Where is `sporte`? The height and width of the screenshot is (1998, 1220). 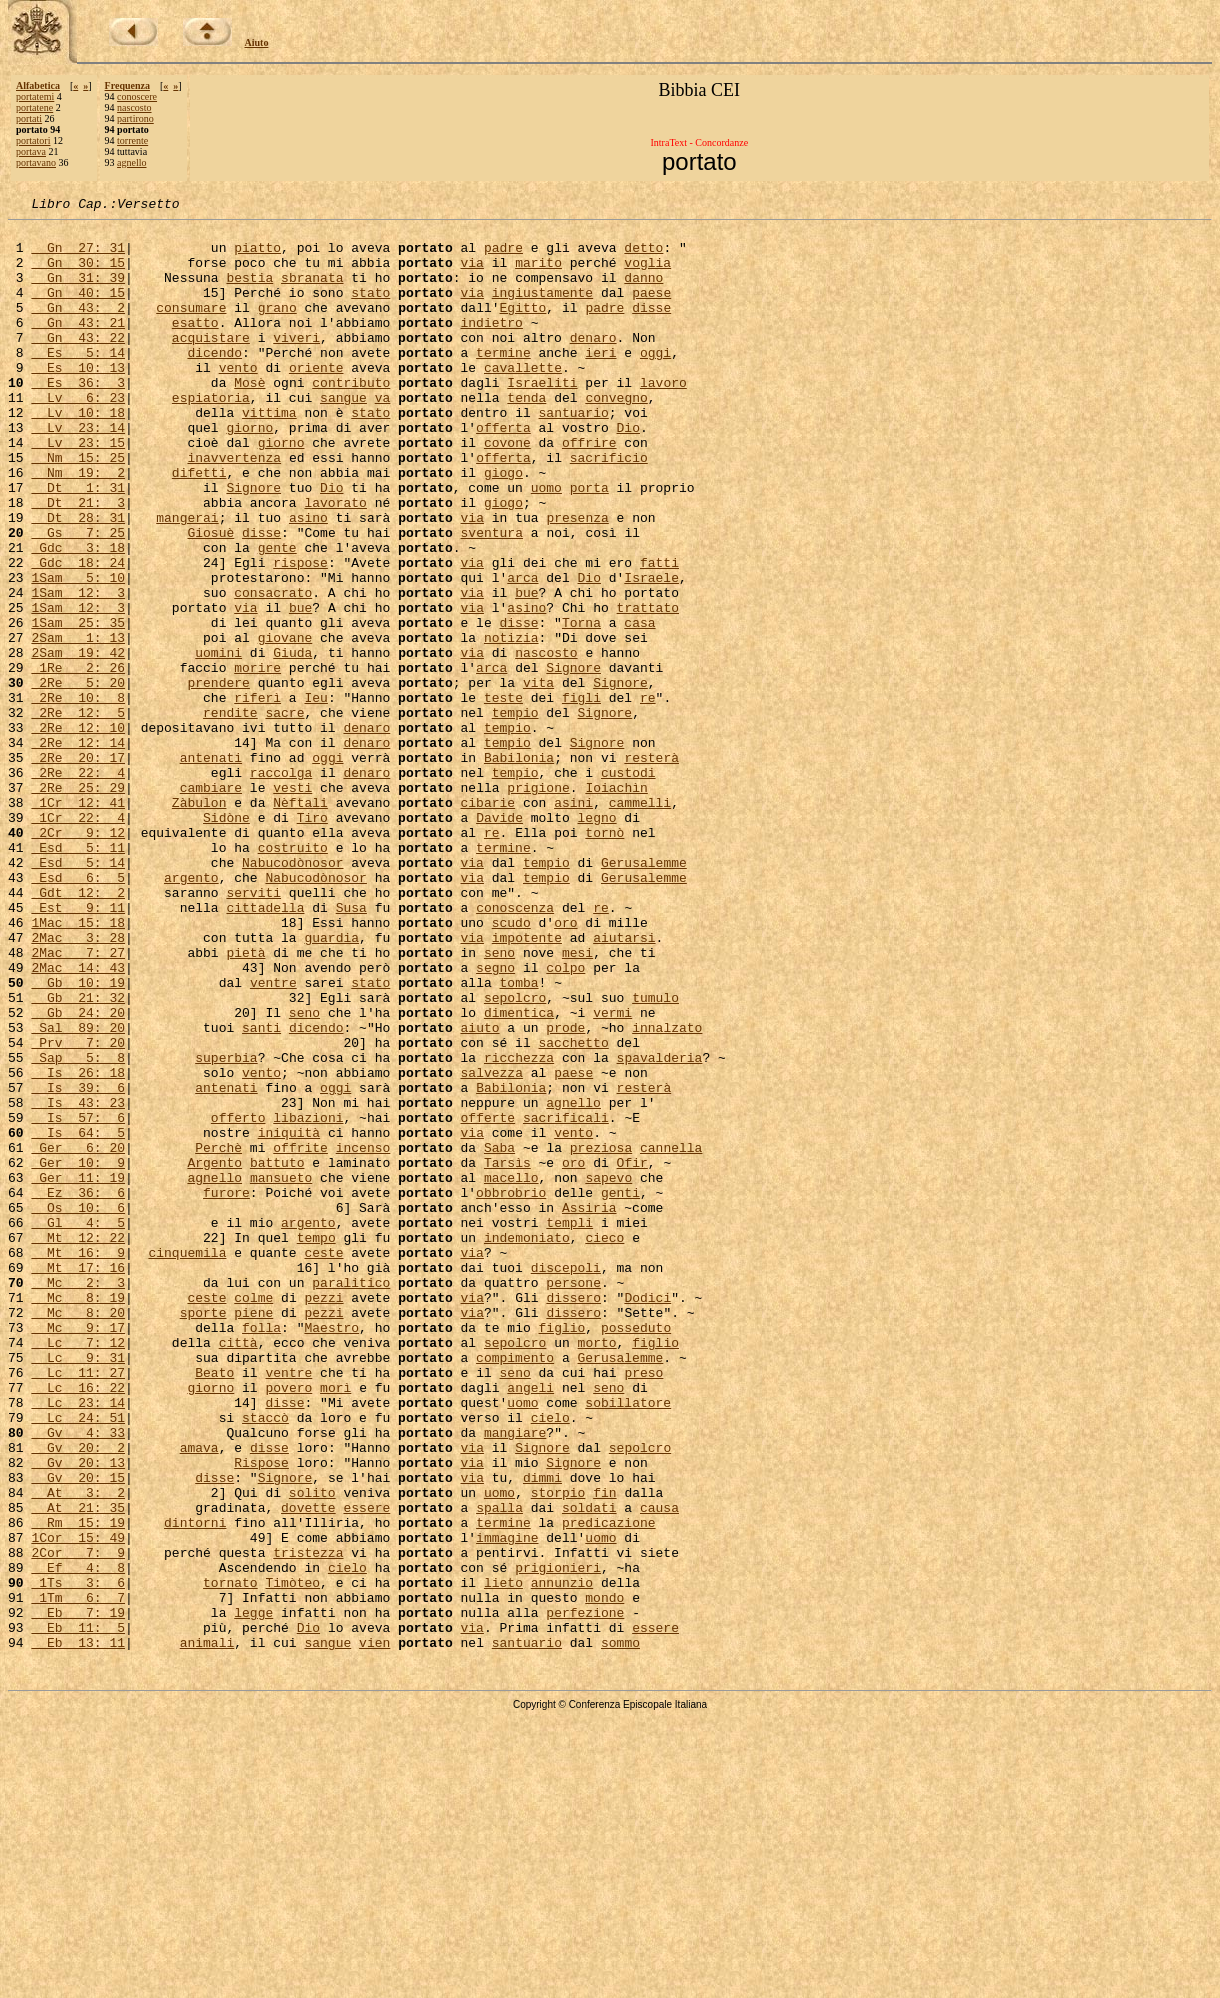
sporte is located at coordinates (203, 1534).